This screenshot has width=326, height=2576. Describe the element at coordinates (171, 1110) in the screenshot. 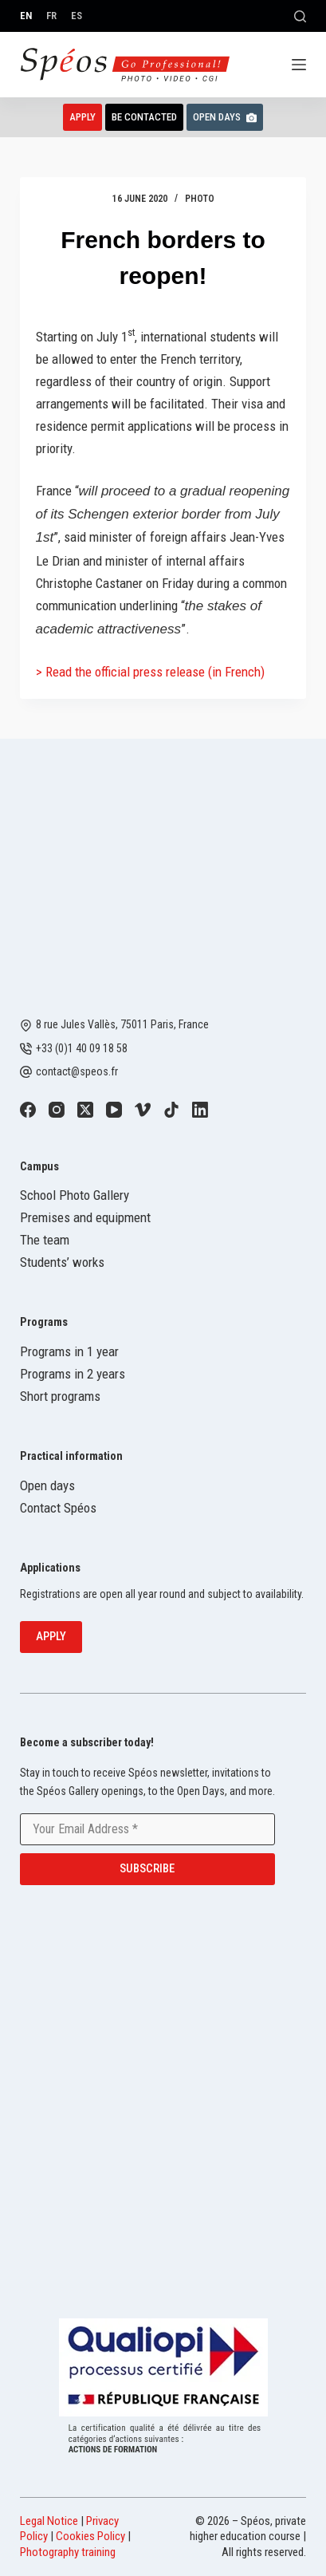

I see `[TikTok]` at that location.